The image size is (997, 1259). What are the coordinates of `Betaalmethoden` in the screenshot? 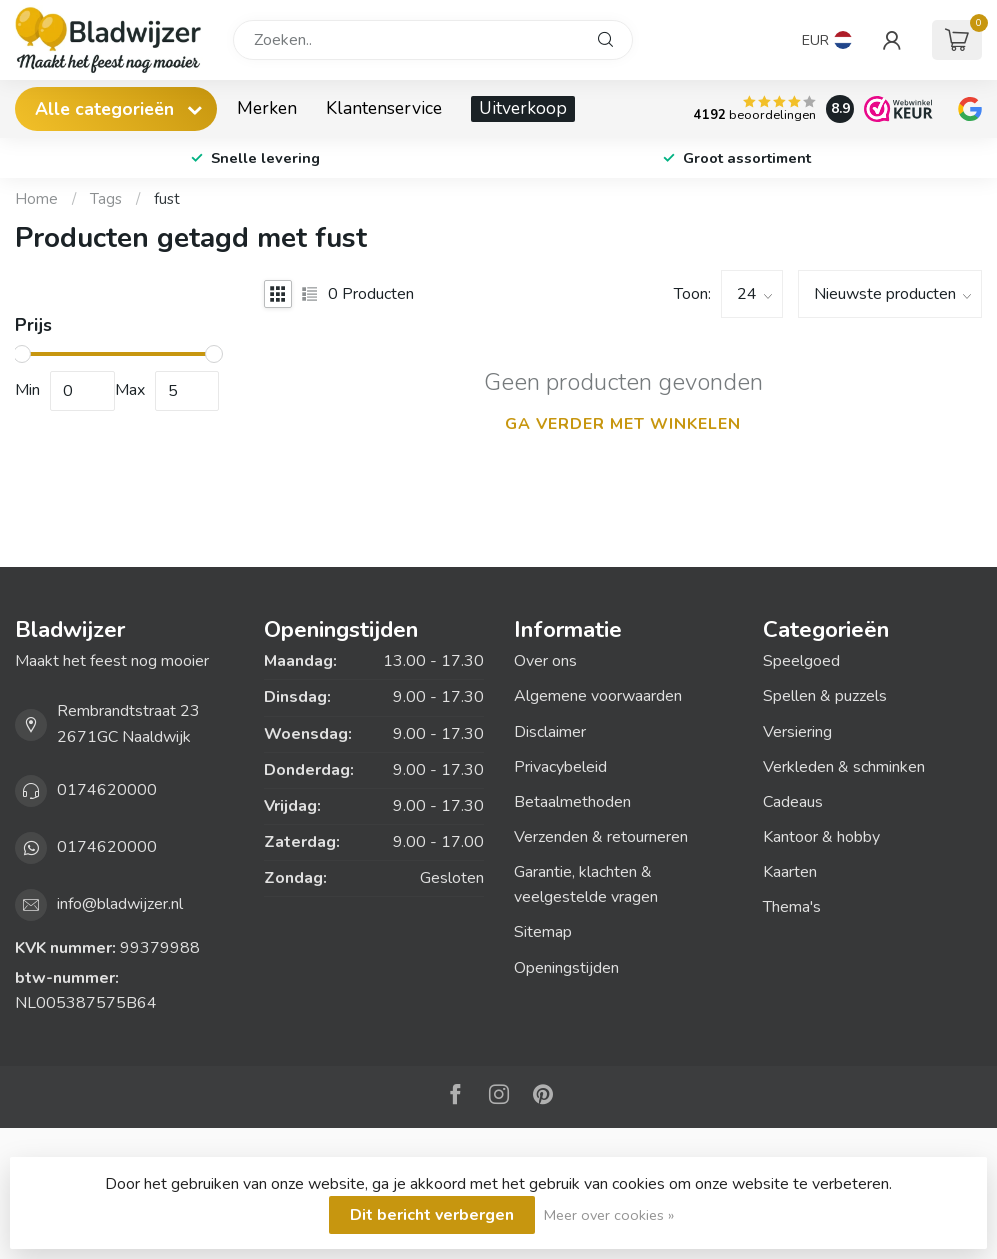 It's located at (572, 802).